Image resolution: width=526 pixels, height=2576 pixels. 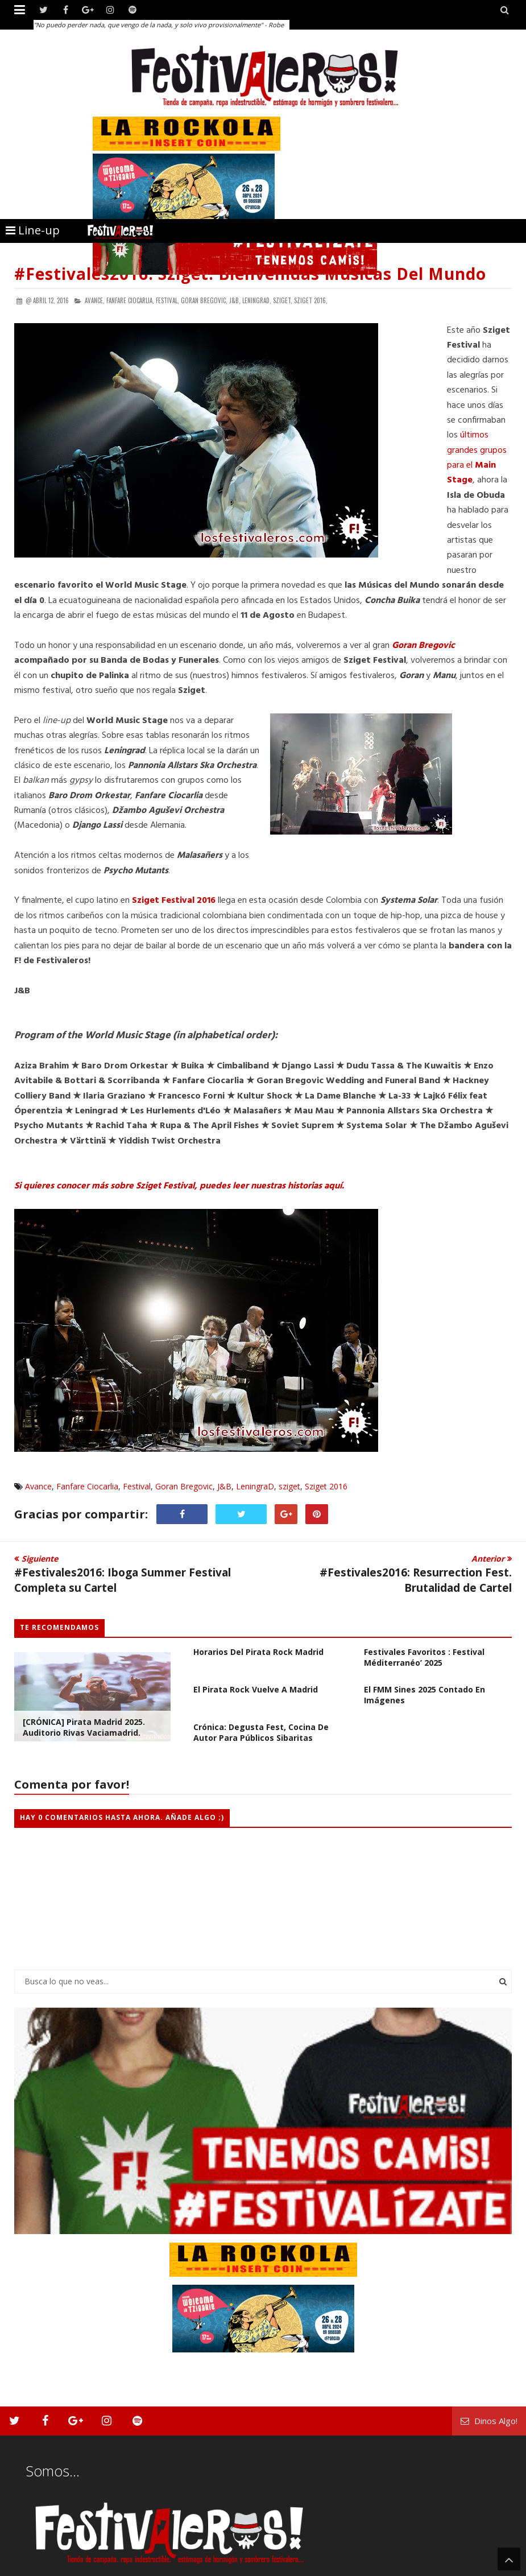 What do you see at coordinates (84, 1727) in the screenshot?
I see `[CRÓNICA] Pirata Madrid 2025. Auditorio Rivas Vaciamadrid.` at bounding box center [84, 1727].